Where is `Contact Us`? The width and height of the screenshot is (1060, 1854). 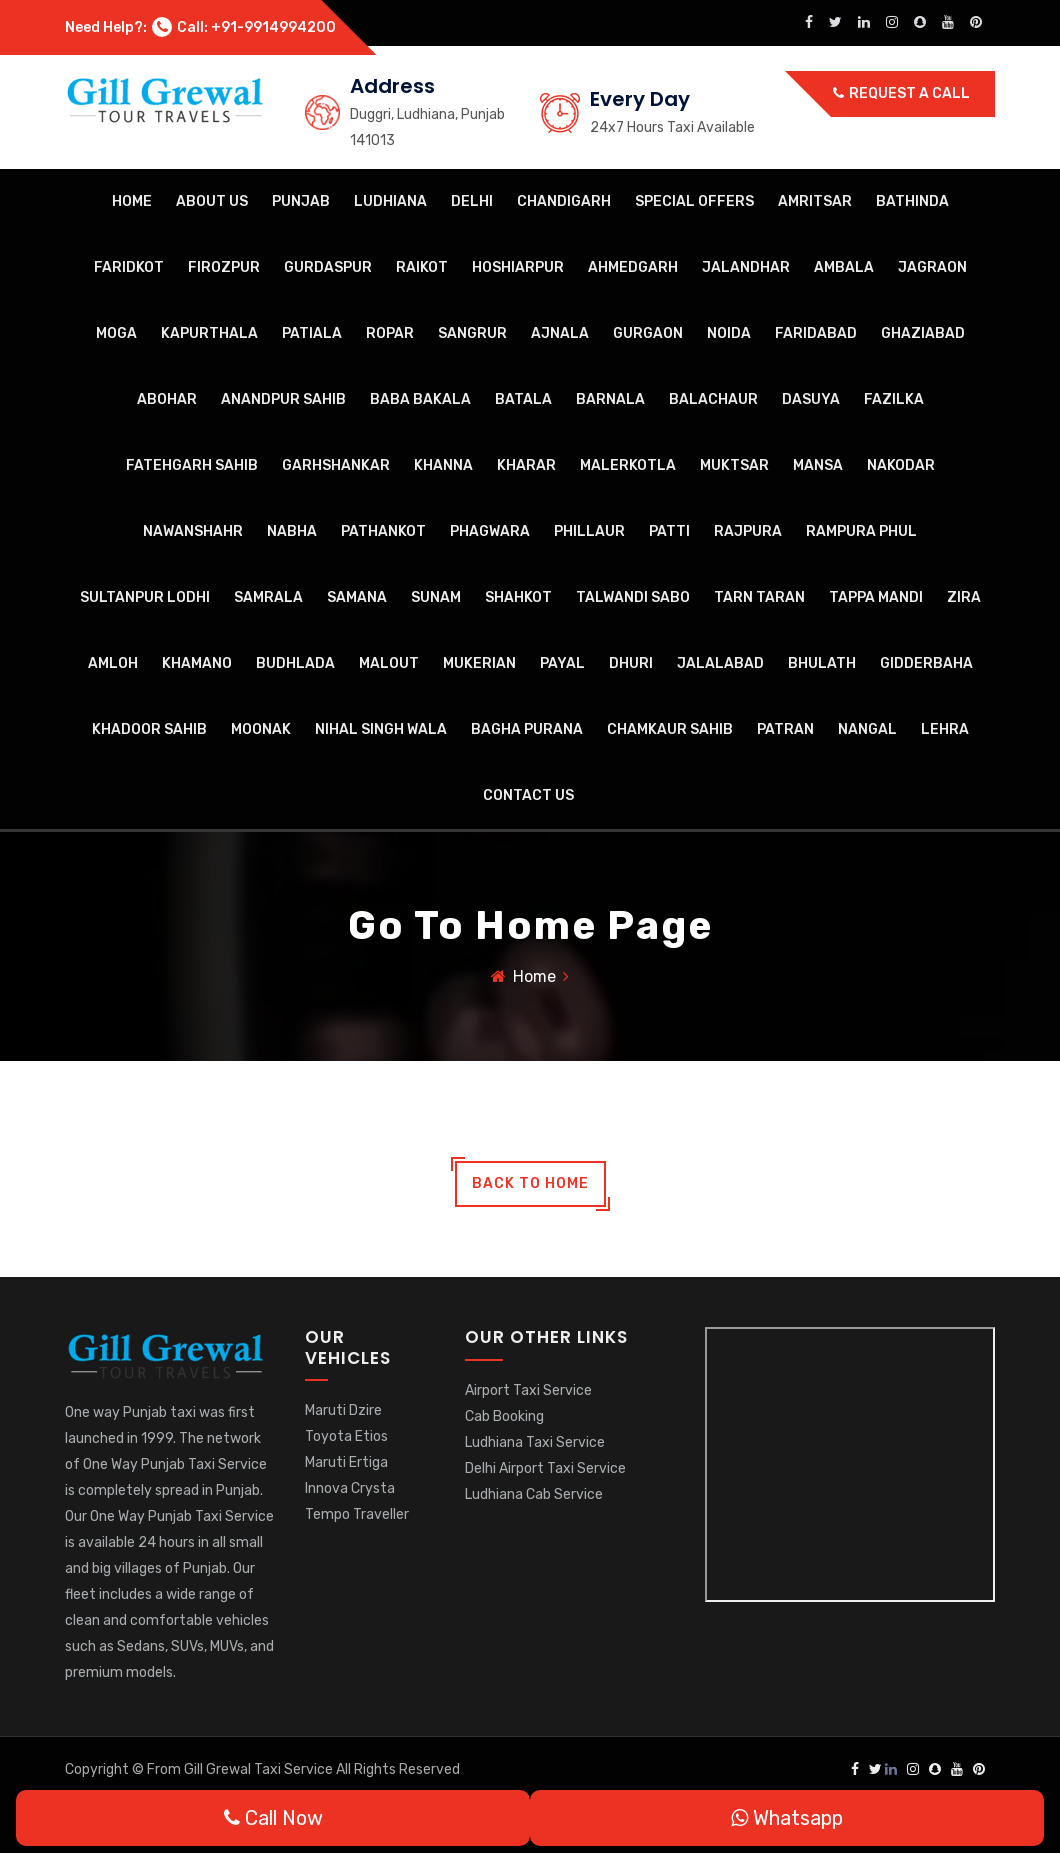
Contact Us is located at coordinates (528, 795).